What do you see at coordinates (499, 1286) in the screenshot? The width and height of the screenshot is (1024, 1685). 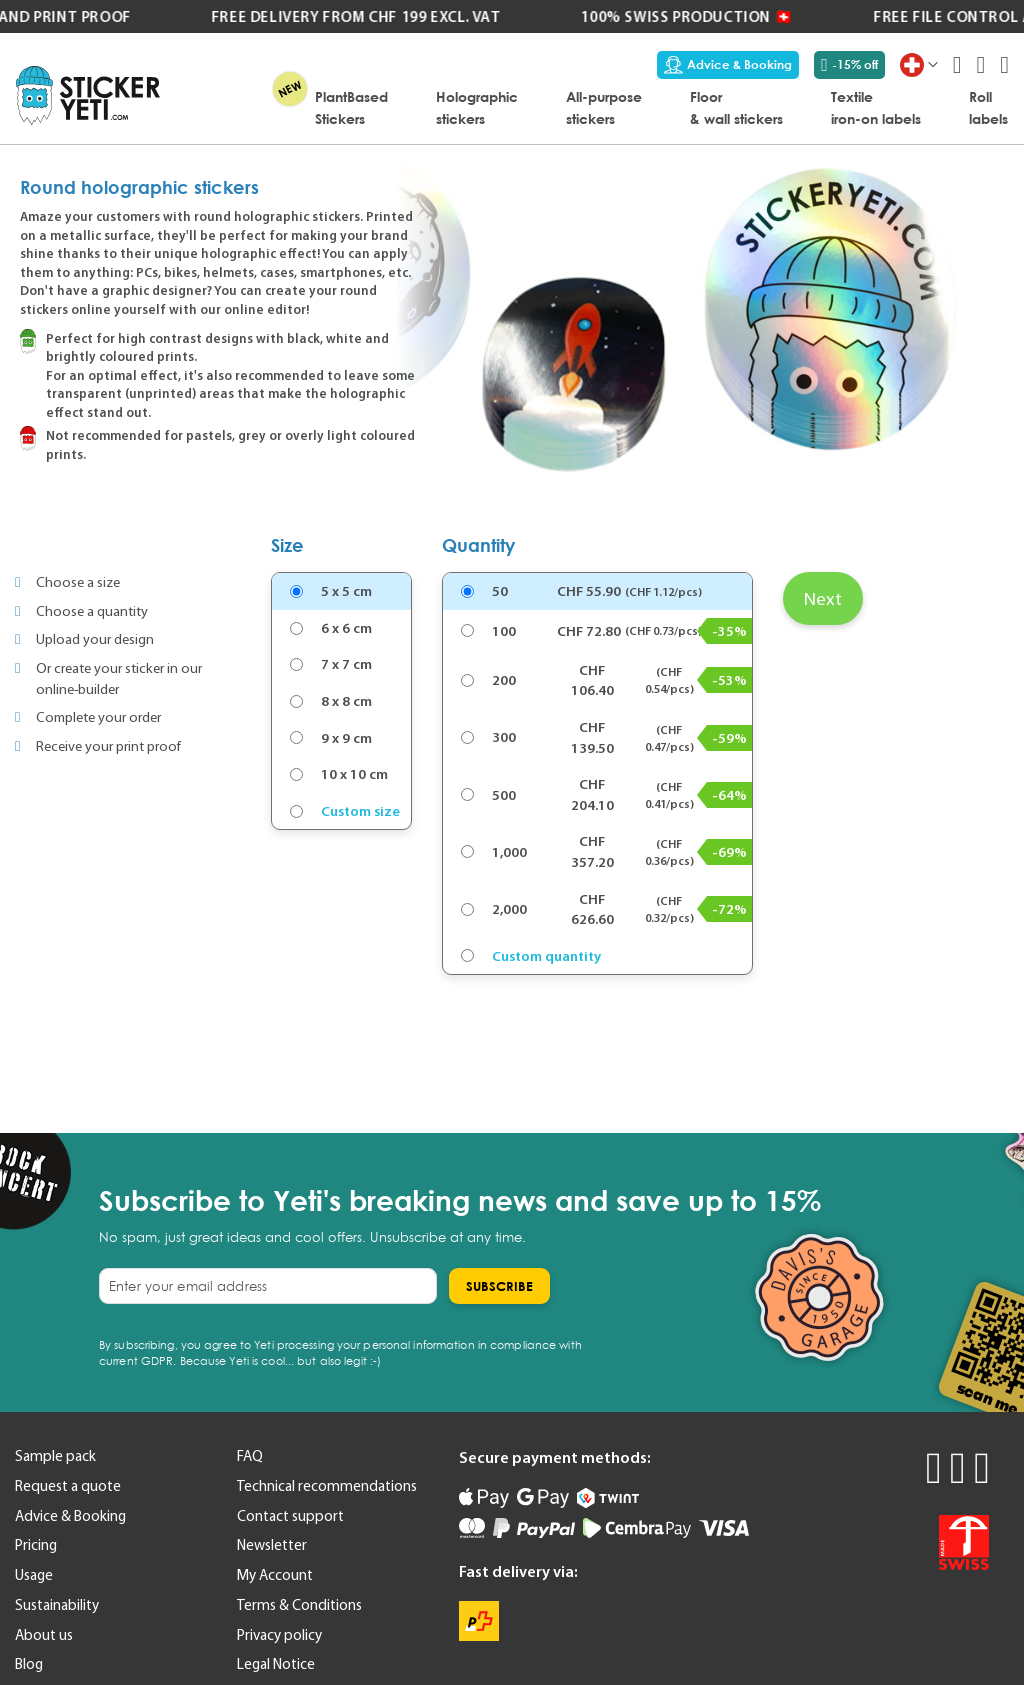 I see `[Subscribe]` at bounding box center [499, 1286].